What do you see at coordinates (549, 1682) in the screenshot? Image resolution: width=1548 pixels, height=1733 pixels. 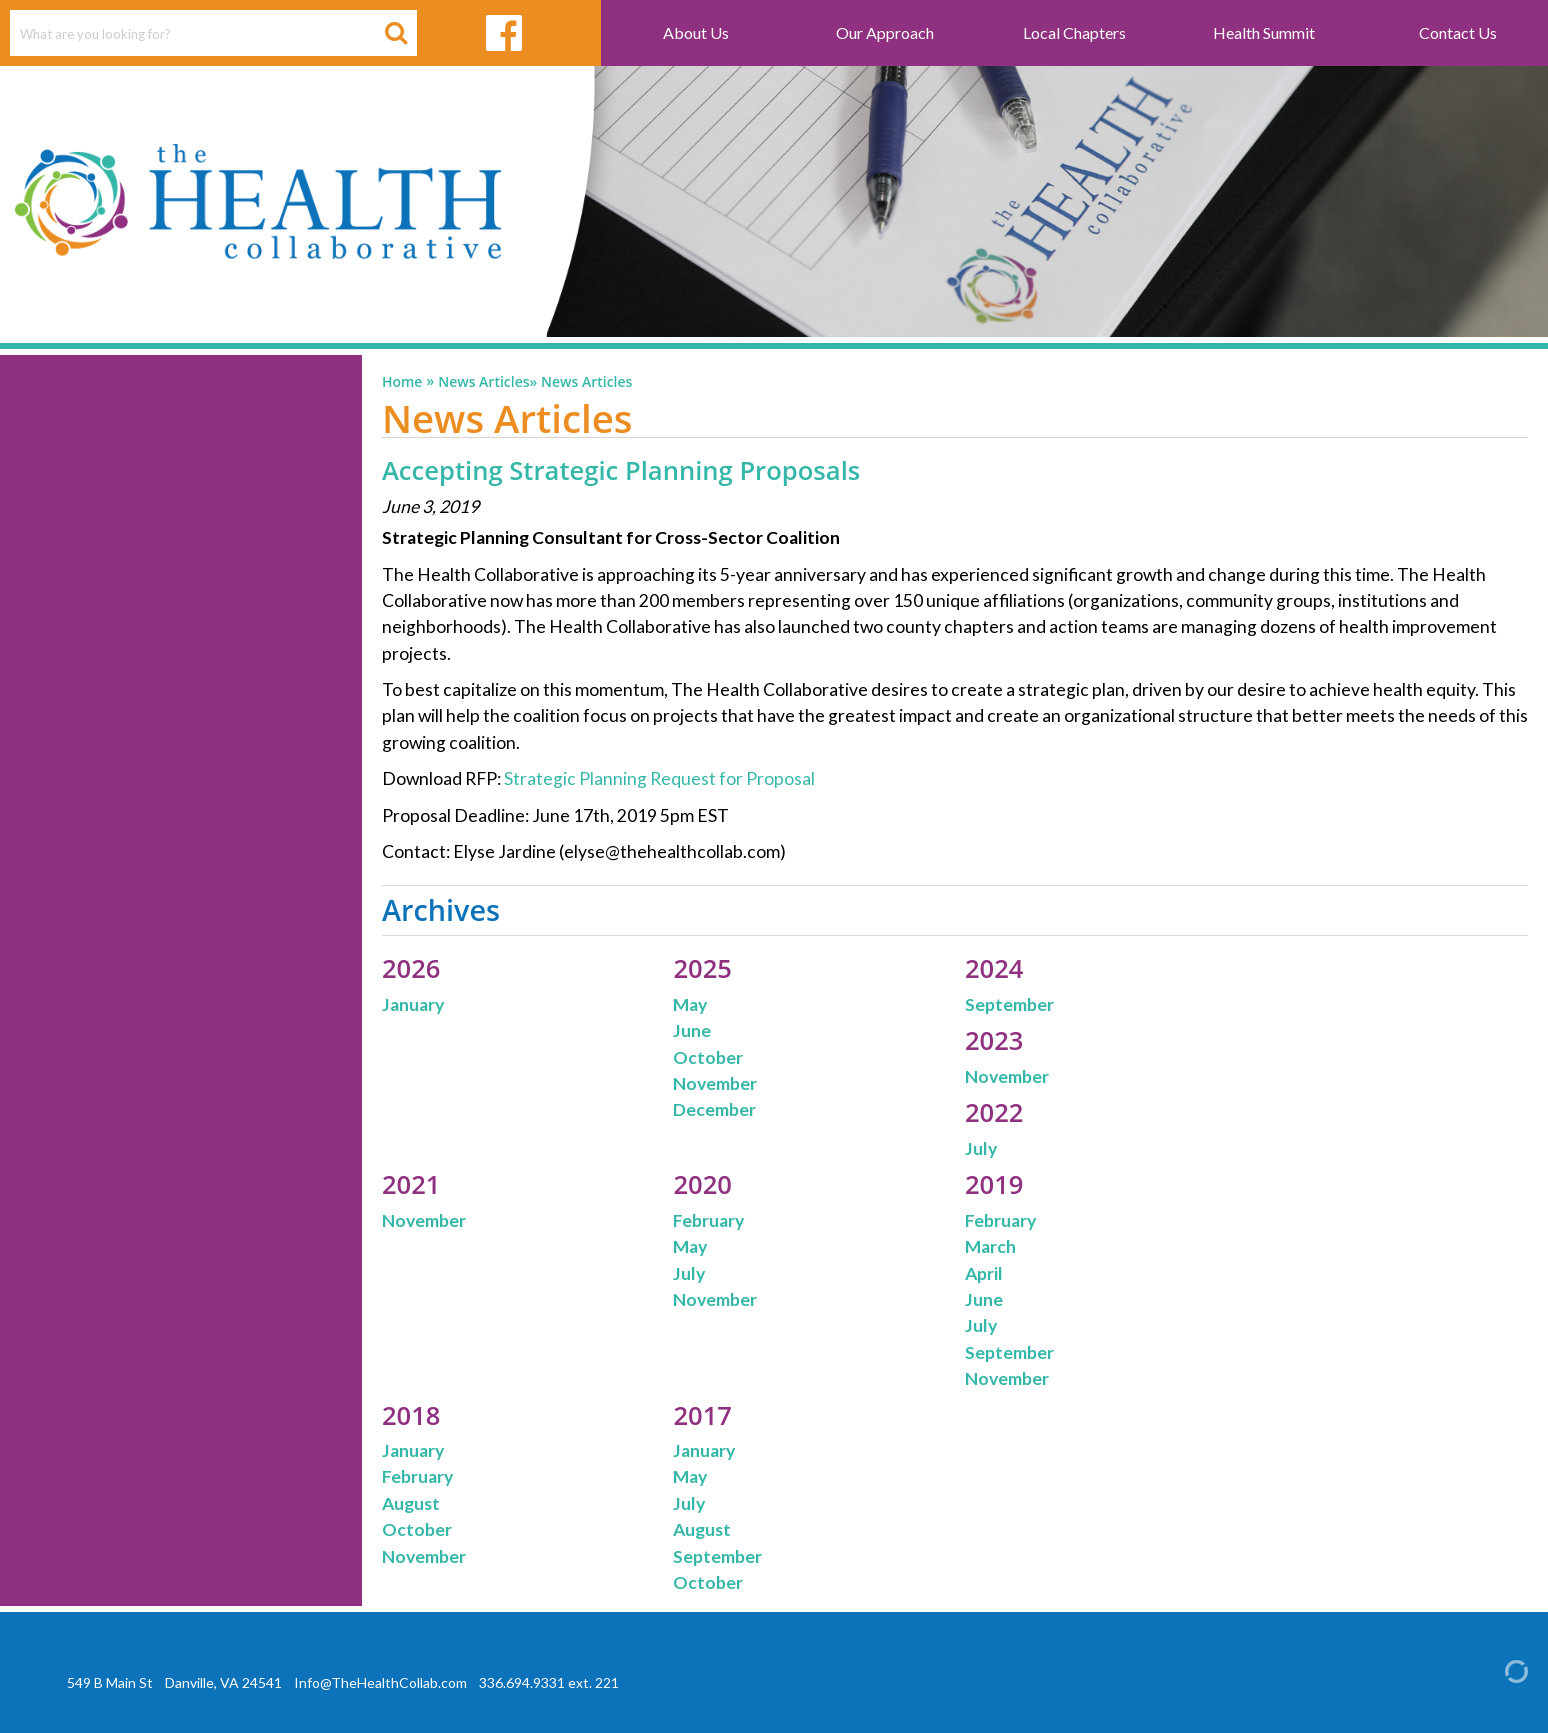 I see `336.694.9331 ext. 221` at bounding box center [549, 1682].